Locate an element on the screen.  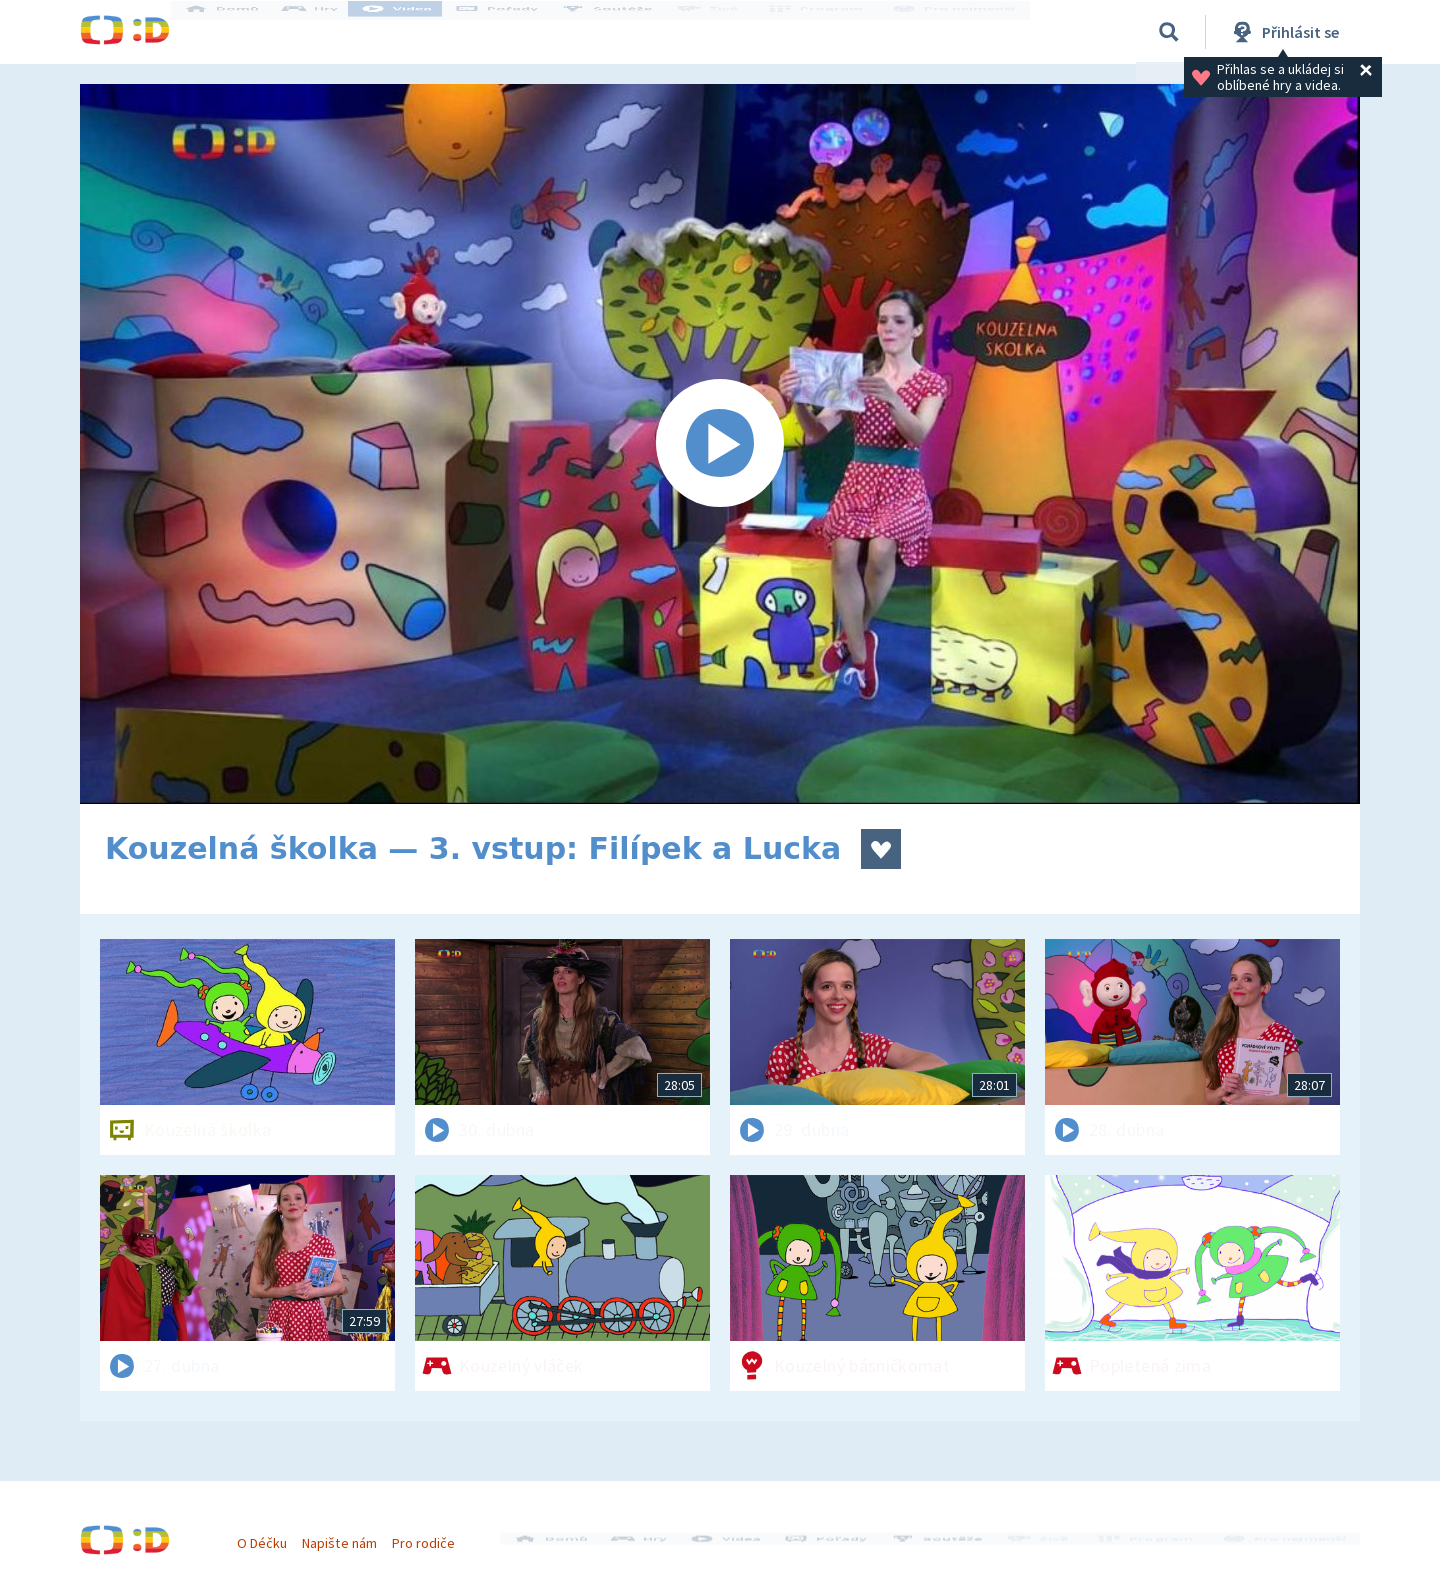
Živě is located at coordinates (725, 32).